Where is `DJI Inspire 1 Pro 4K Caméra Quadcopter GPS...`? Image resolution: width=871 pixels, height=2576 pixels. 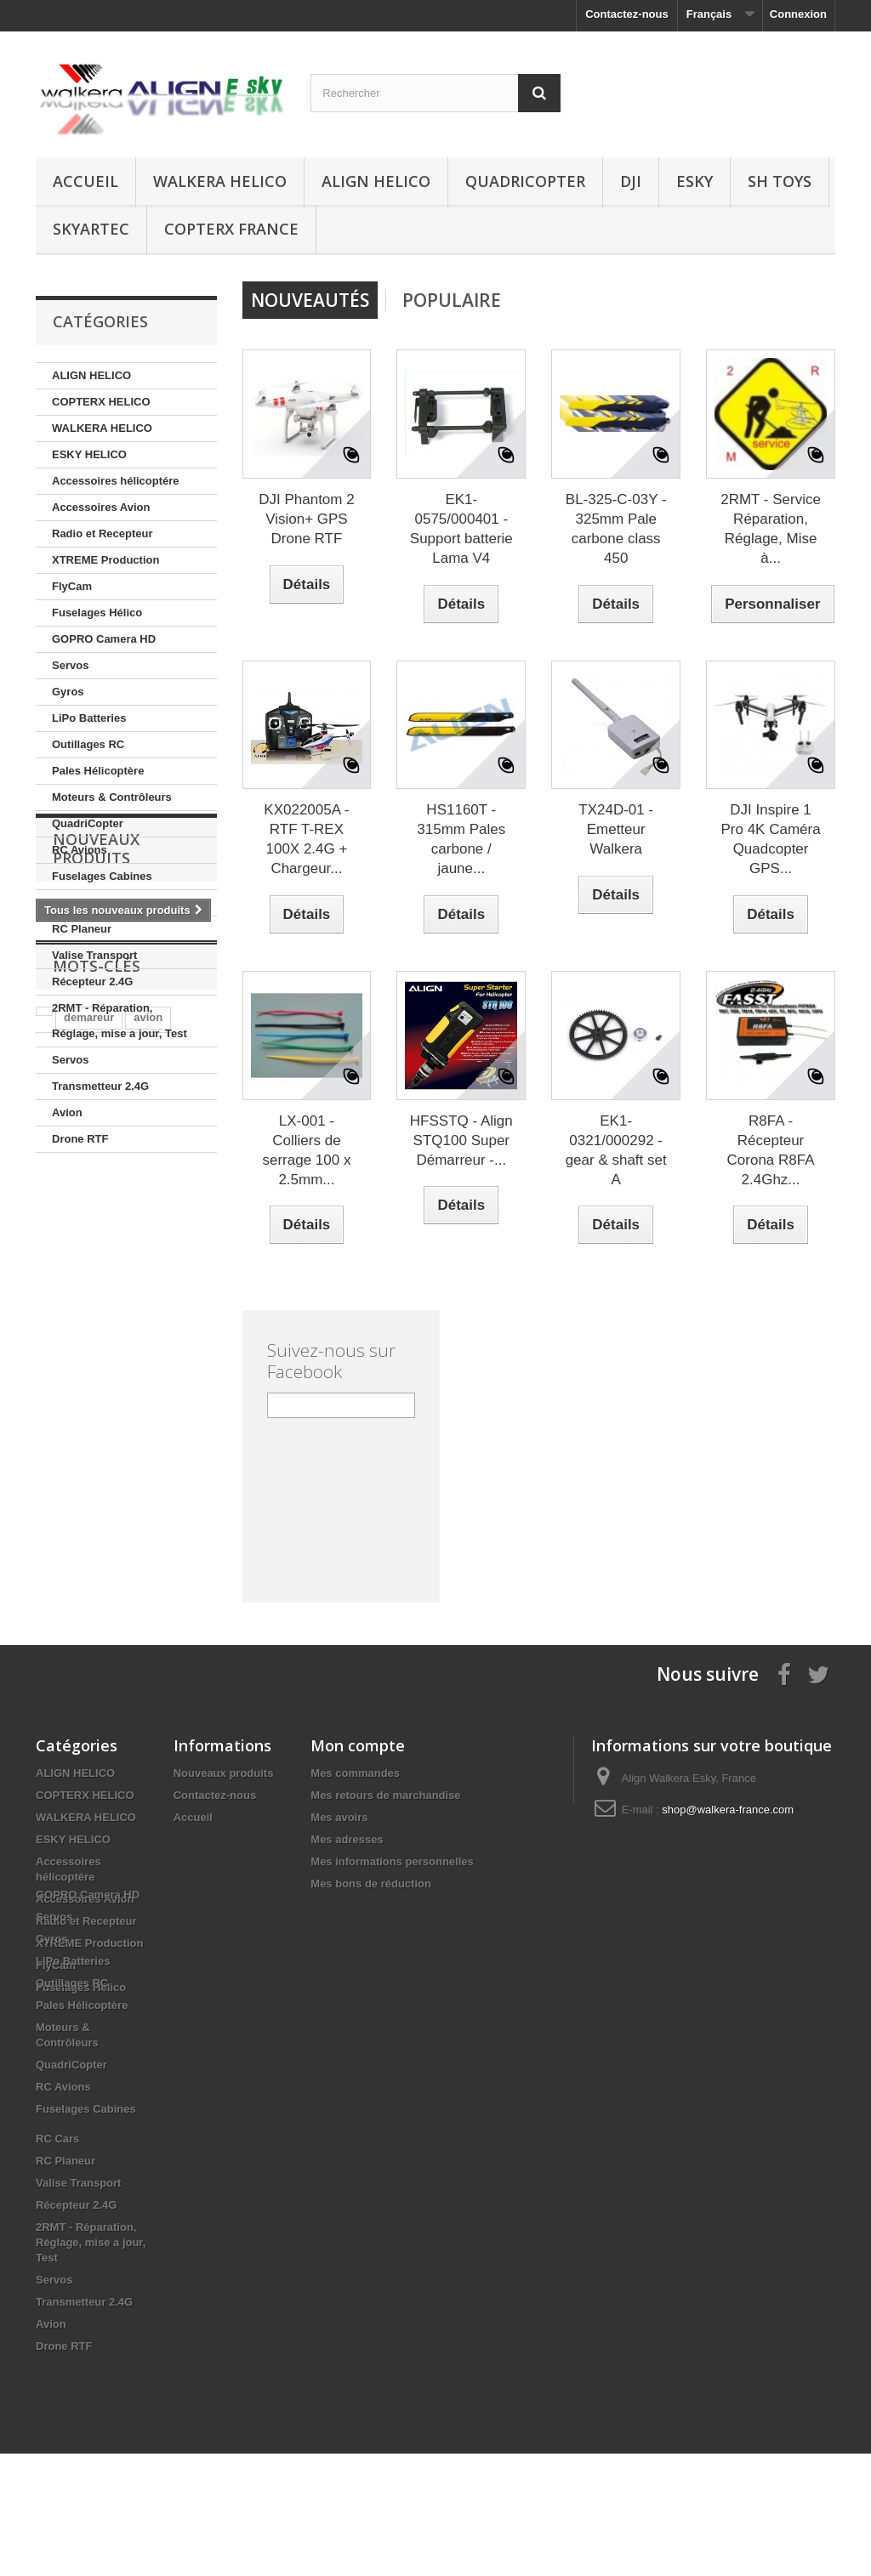 DJI Inspire 1 Pro 4K Caméra Quadcopter GPS... is located at coordinates (770, 839).